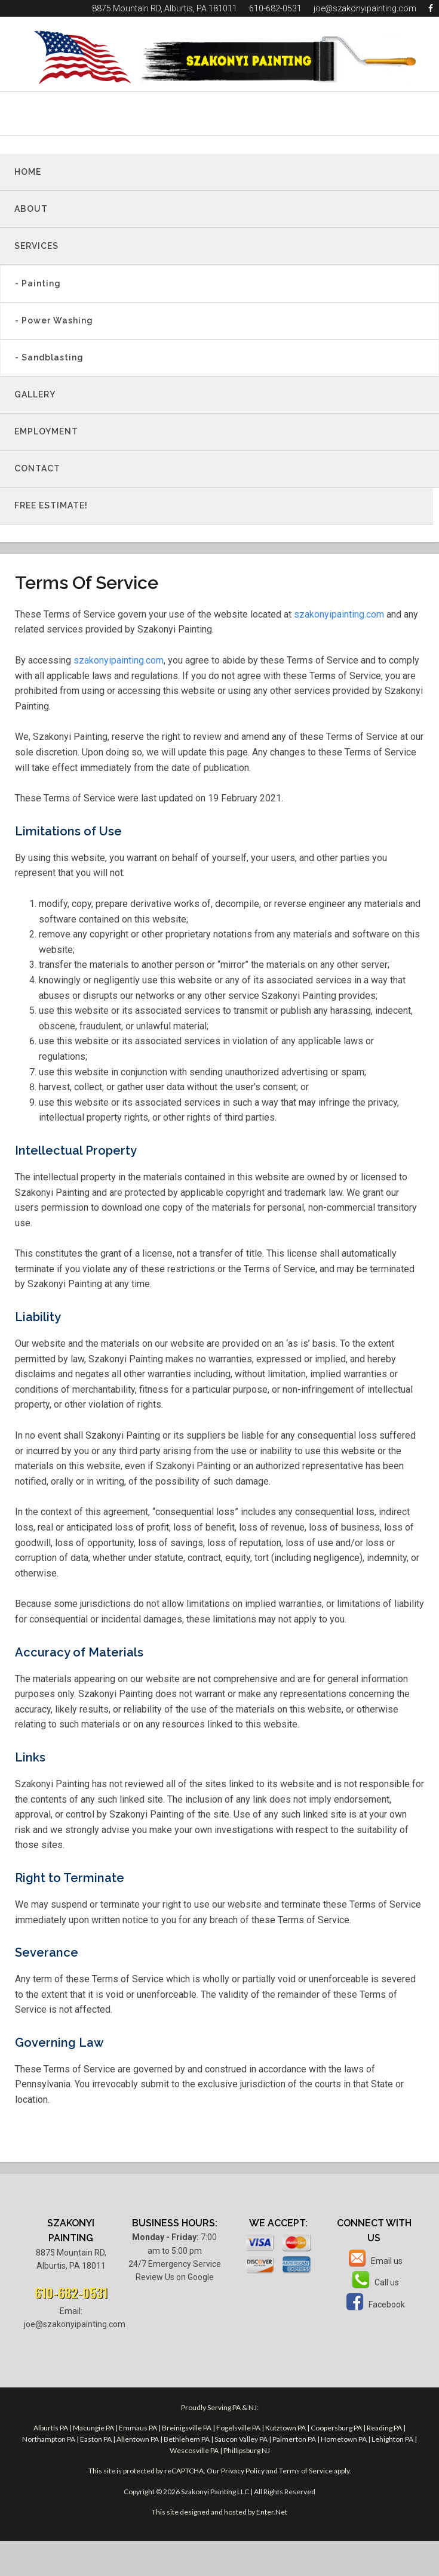  I want to click on Enter.Net, so click(271, 2511).